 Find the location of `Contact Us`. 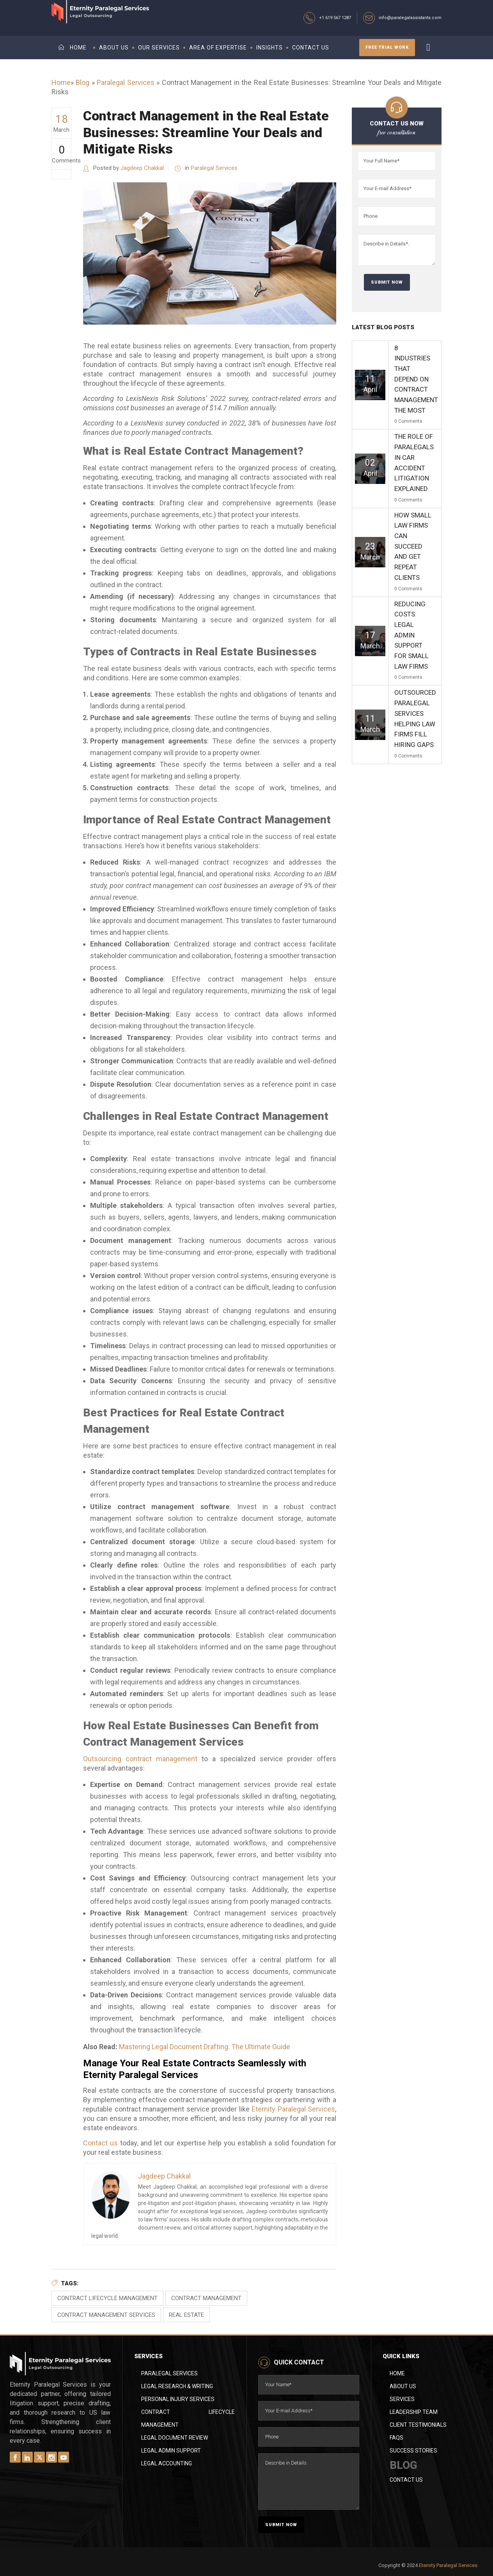

Contact Us is located at coordinates (406, 2480).